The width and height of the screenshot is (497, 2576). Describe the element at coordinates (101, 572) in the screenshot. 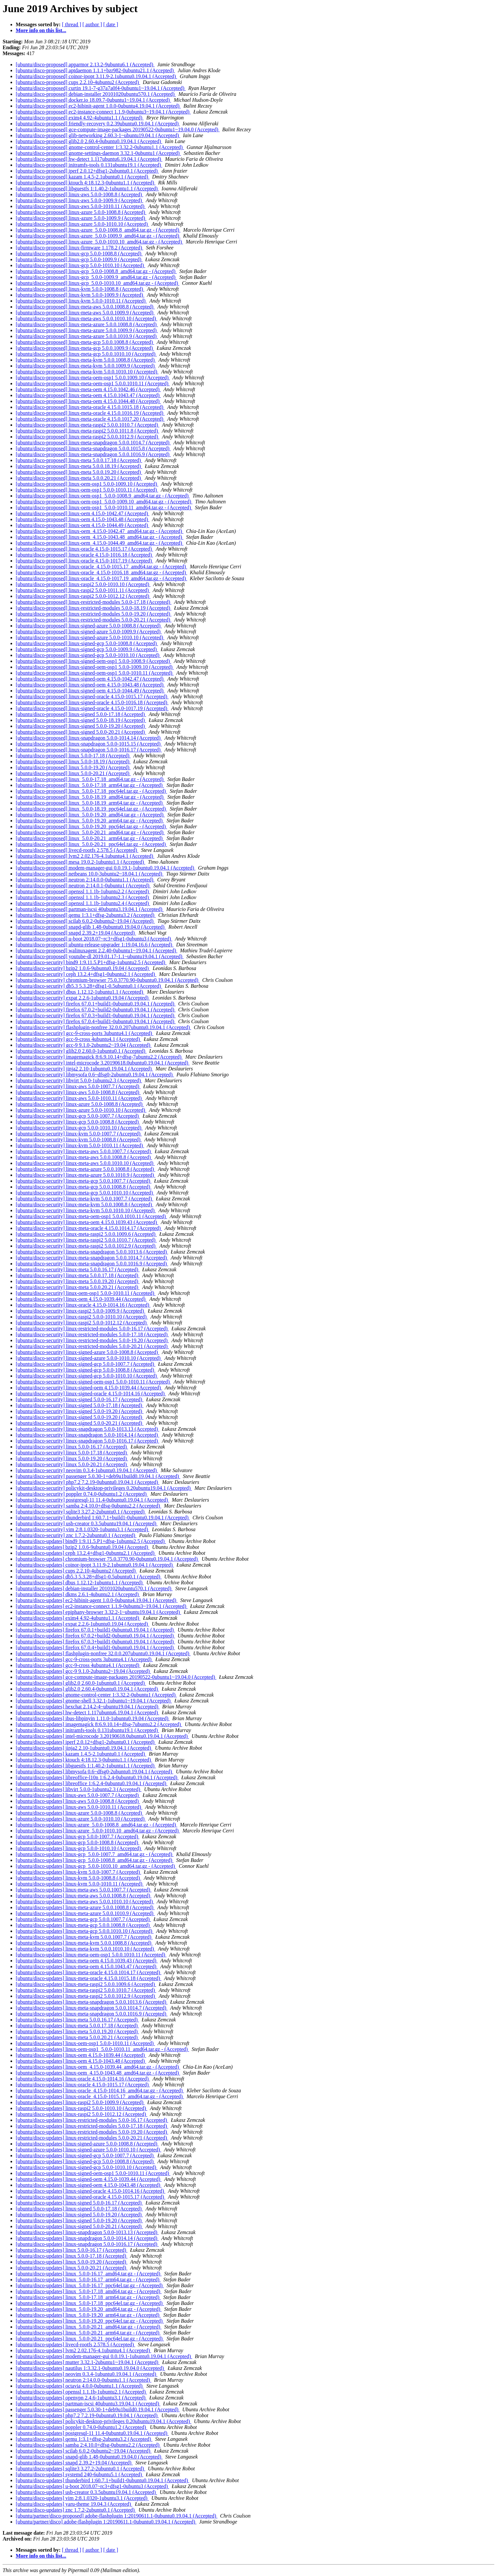

I see `[ubuntu/disco-proposed] linux-oracle_4.15.0-1016.18_amd64.tar.gz - (Accepted)` at that location.